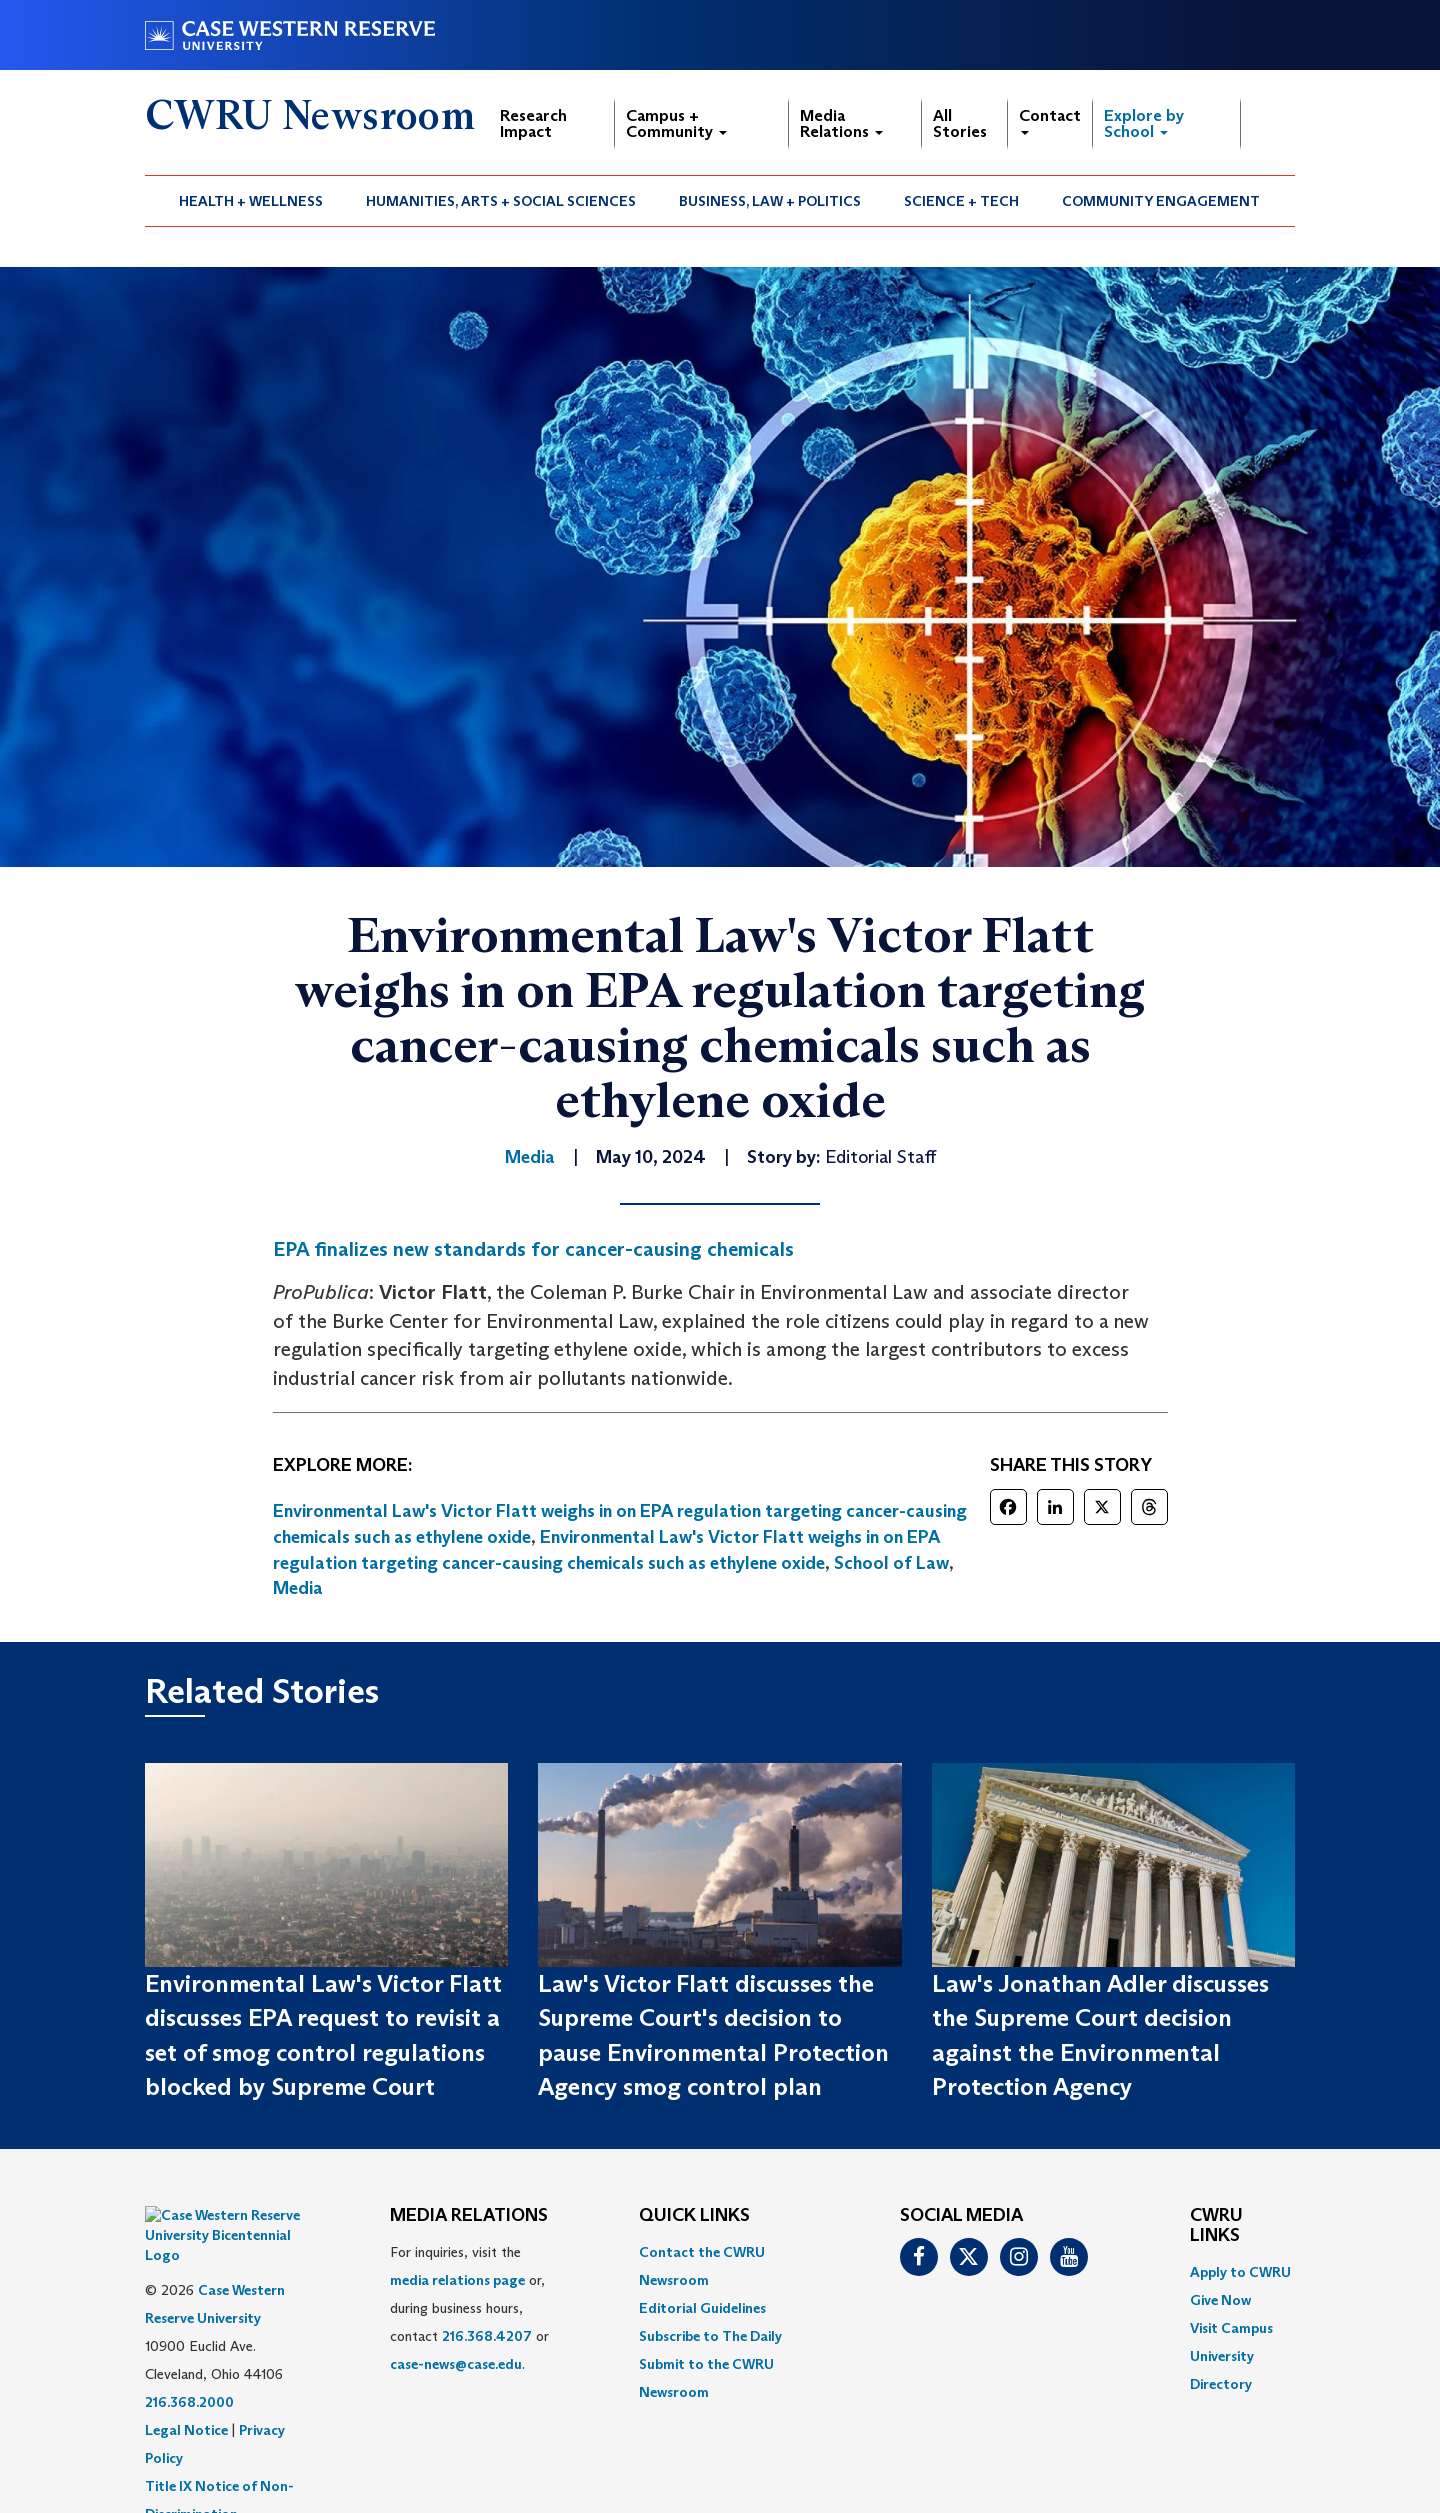  I want to click on CWRU Links, so click(1216, 2226).